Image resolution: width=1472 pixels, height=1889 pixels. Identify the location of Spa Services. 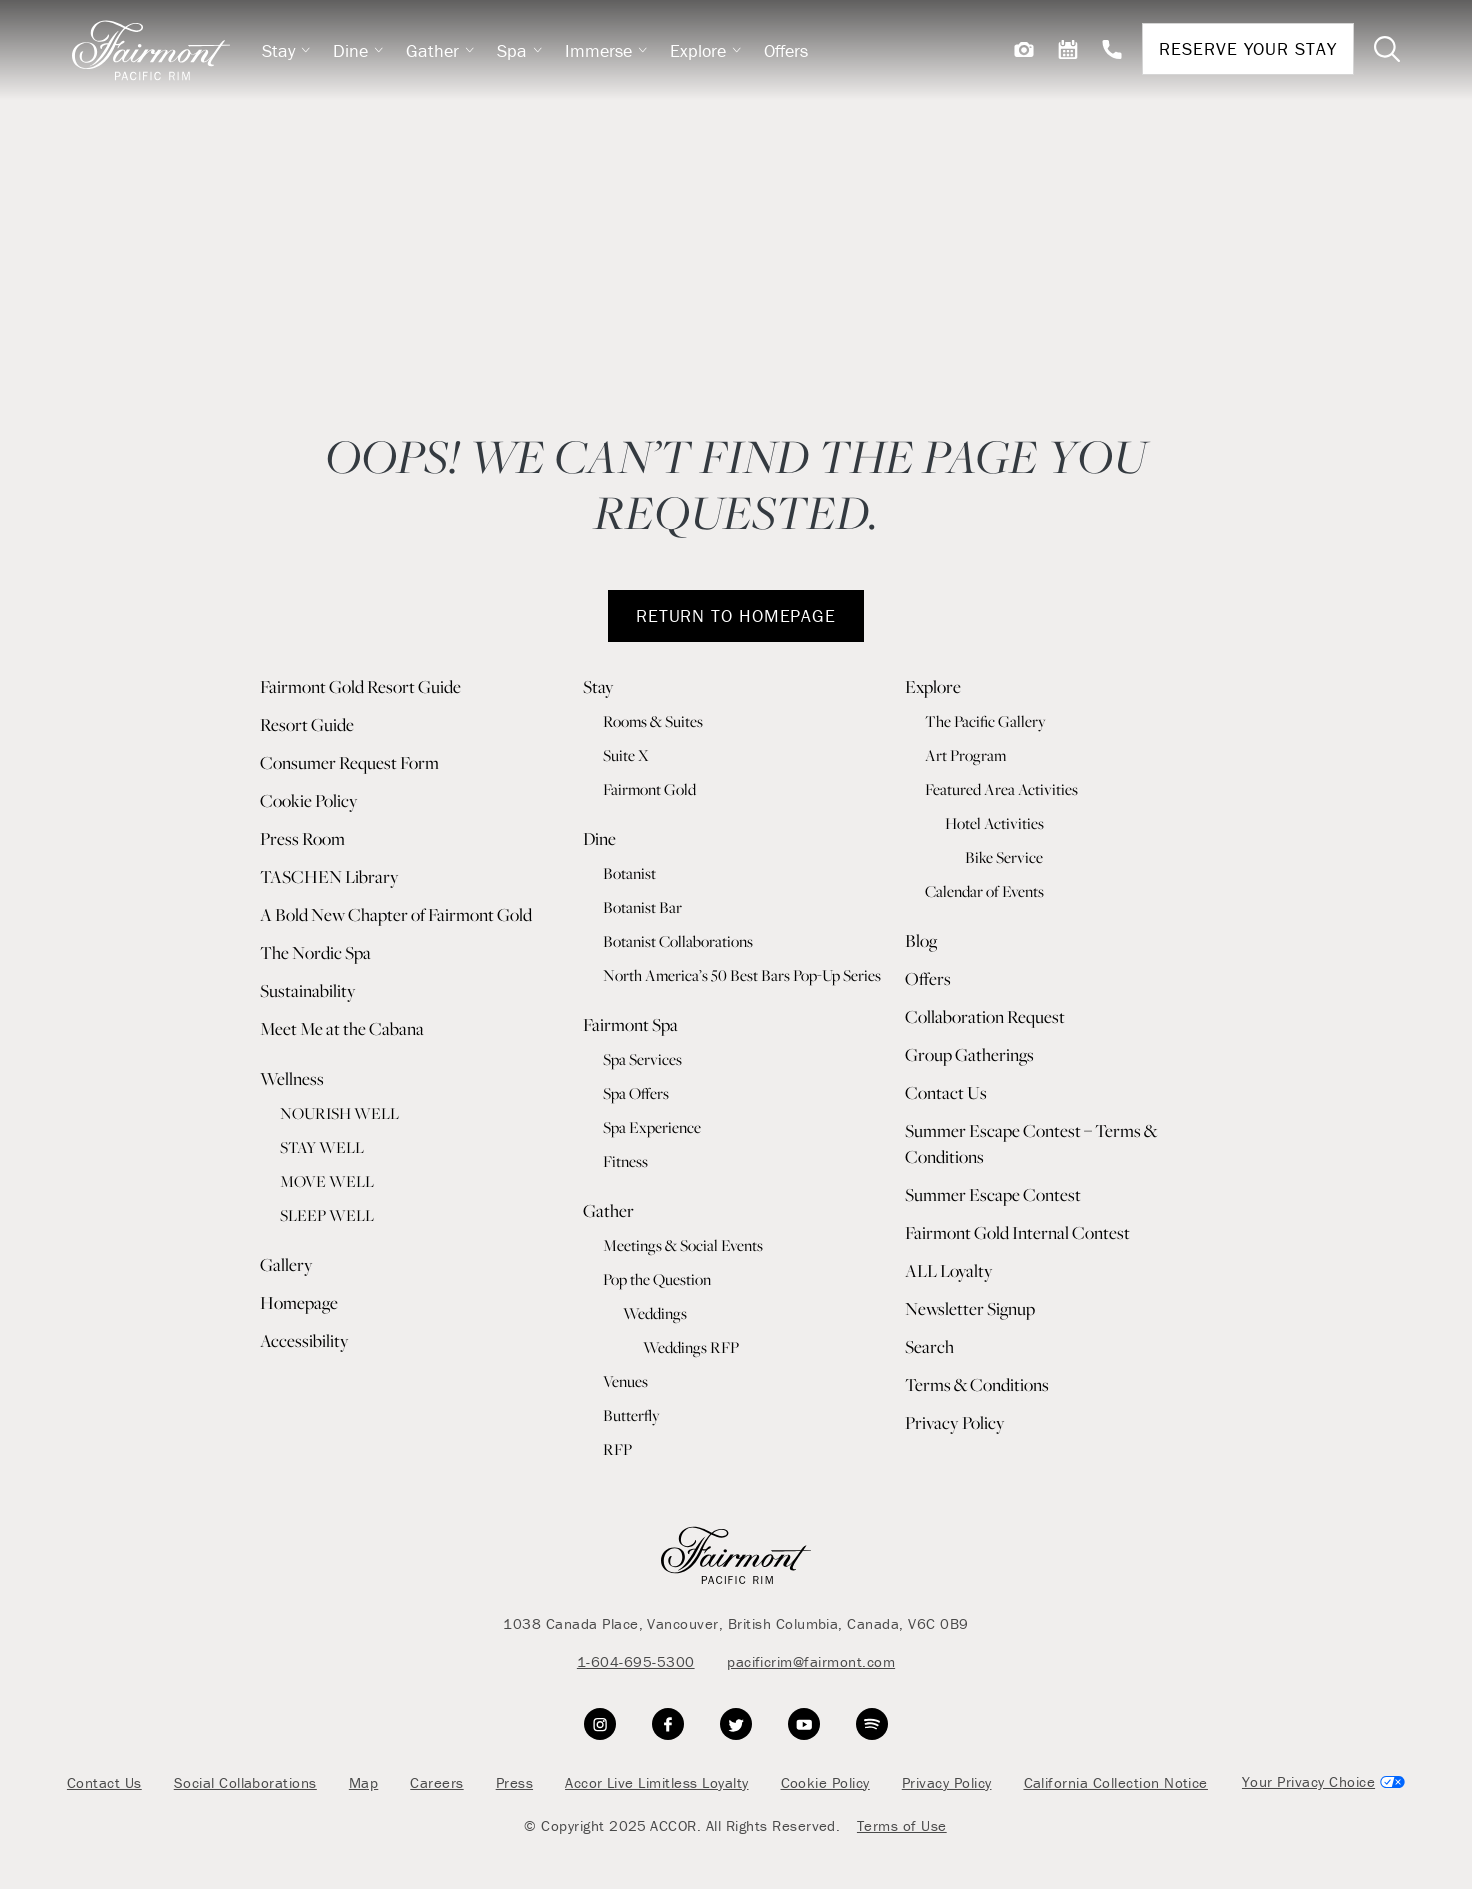
(642, 1059).